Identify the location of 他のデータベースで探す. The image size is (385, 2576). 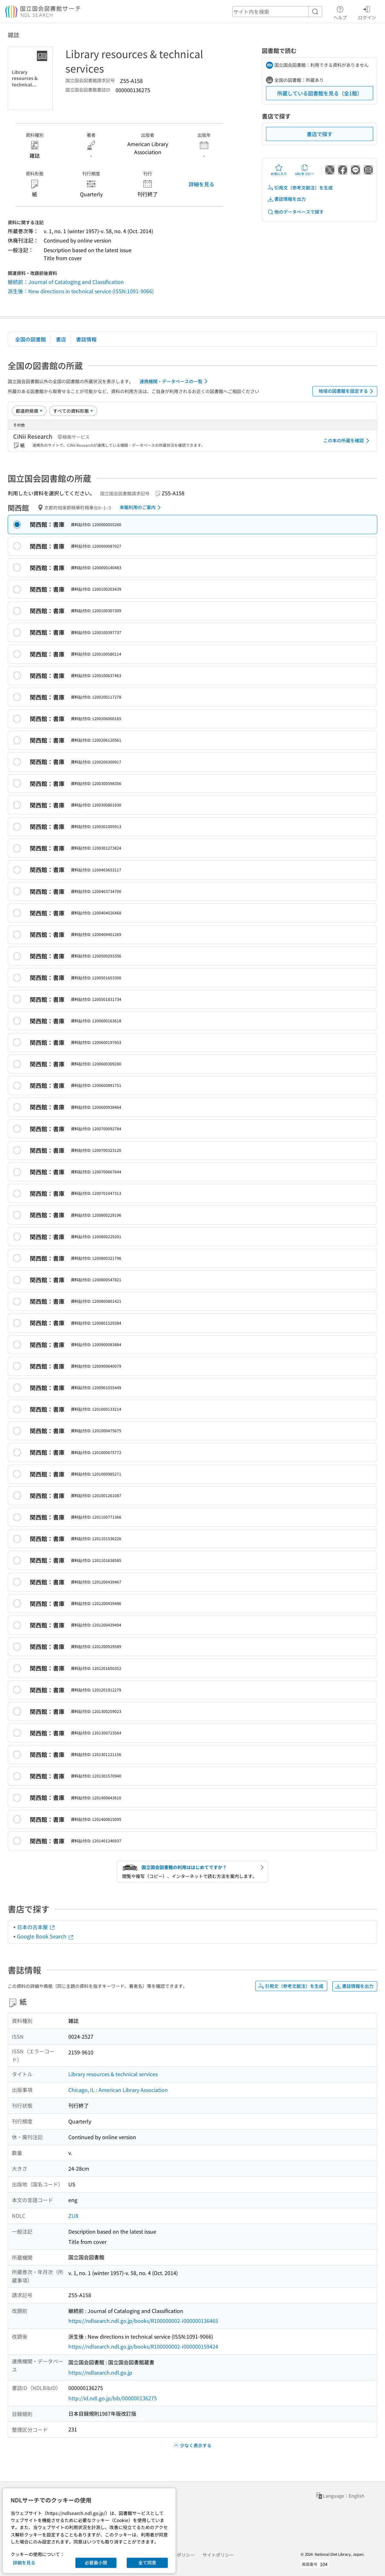
(295, 211).